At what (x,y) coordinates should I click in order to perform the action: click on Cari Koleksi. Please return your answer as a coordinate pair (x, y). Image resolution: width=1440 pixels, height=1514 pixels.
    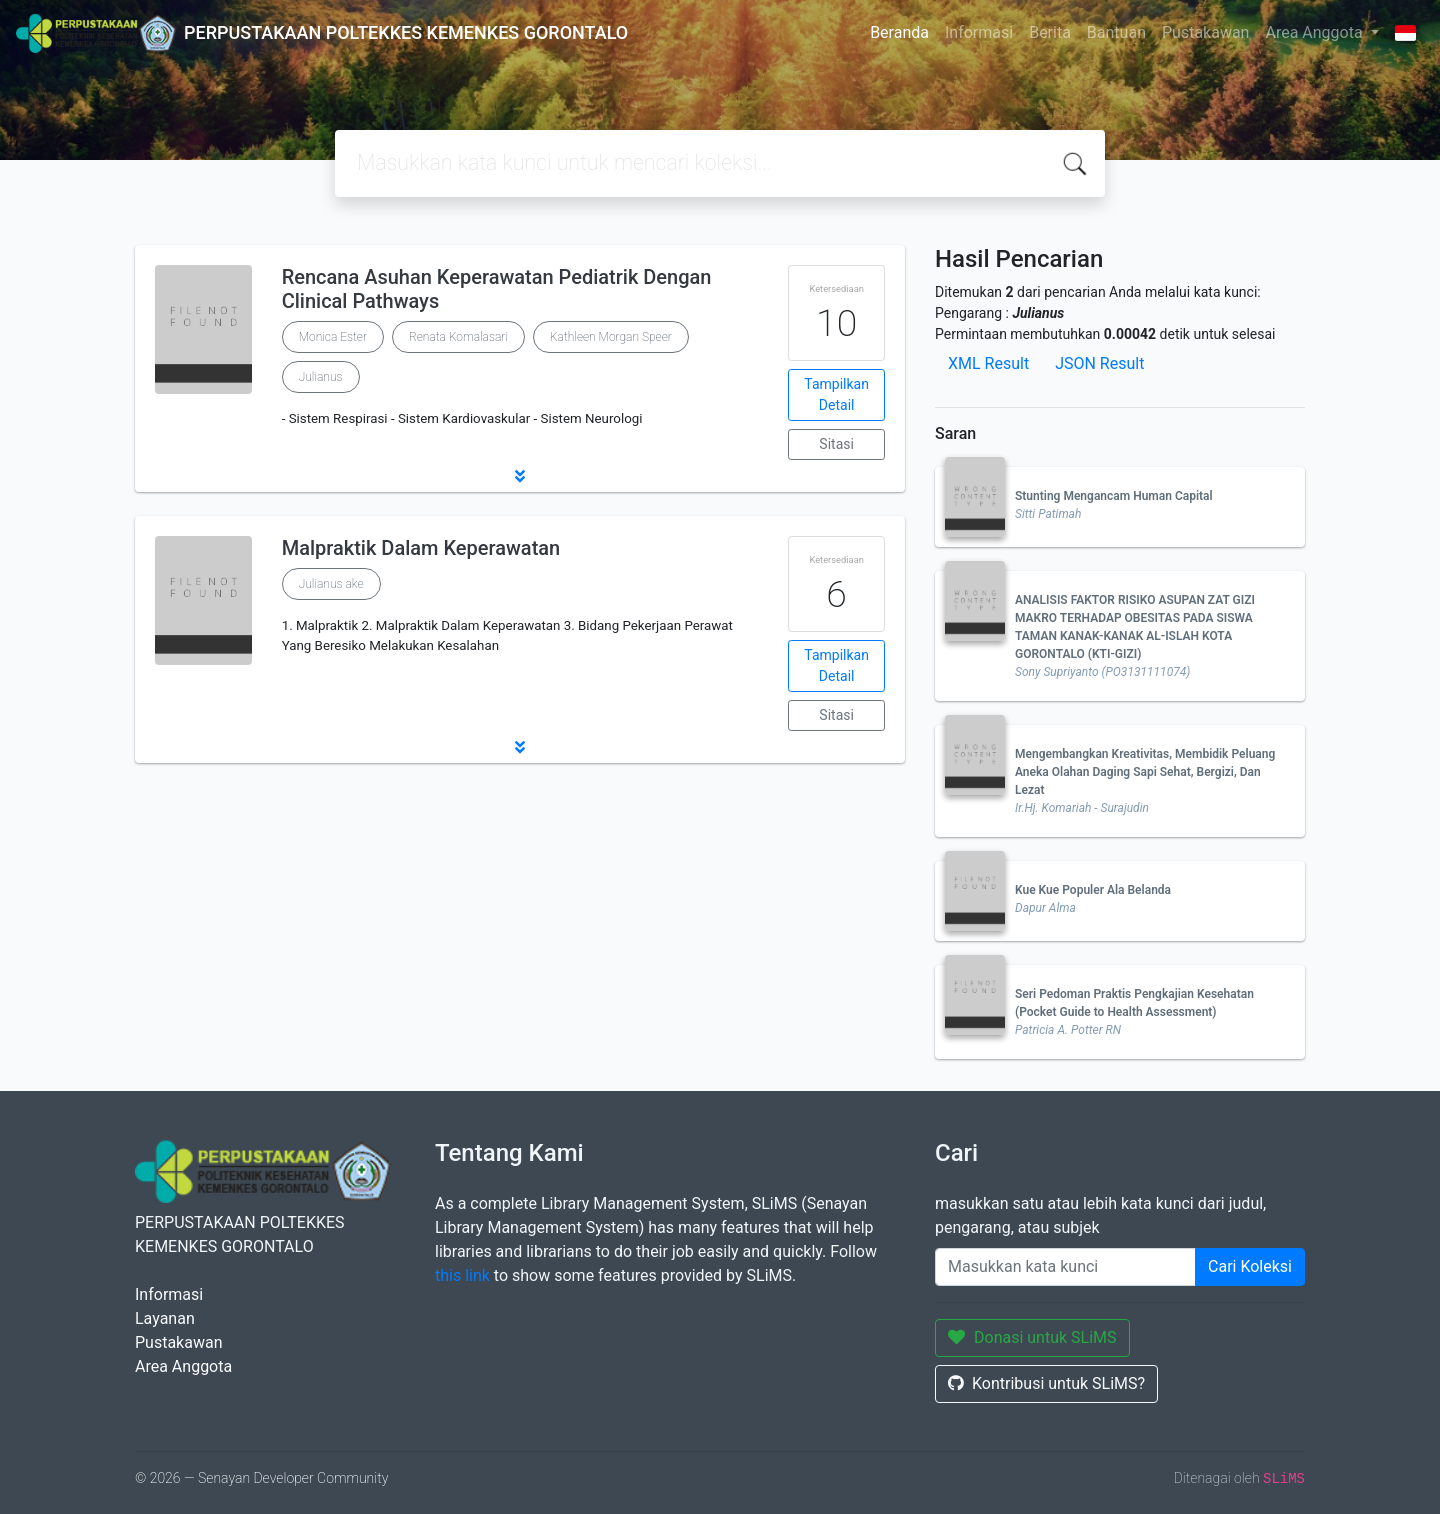
    Looking at the image, I should click on (1250, 1266).